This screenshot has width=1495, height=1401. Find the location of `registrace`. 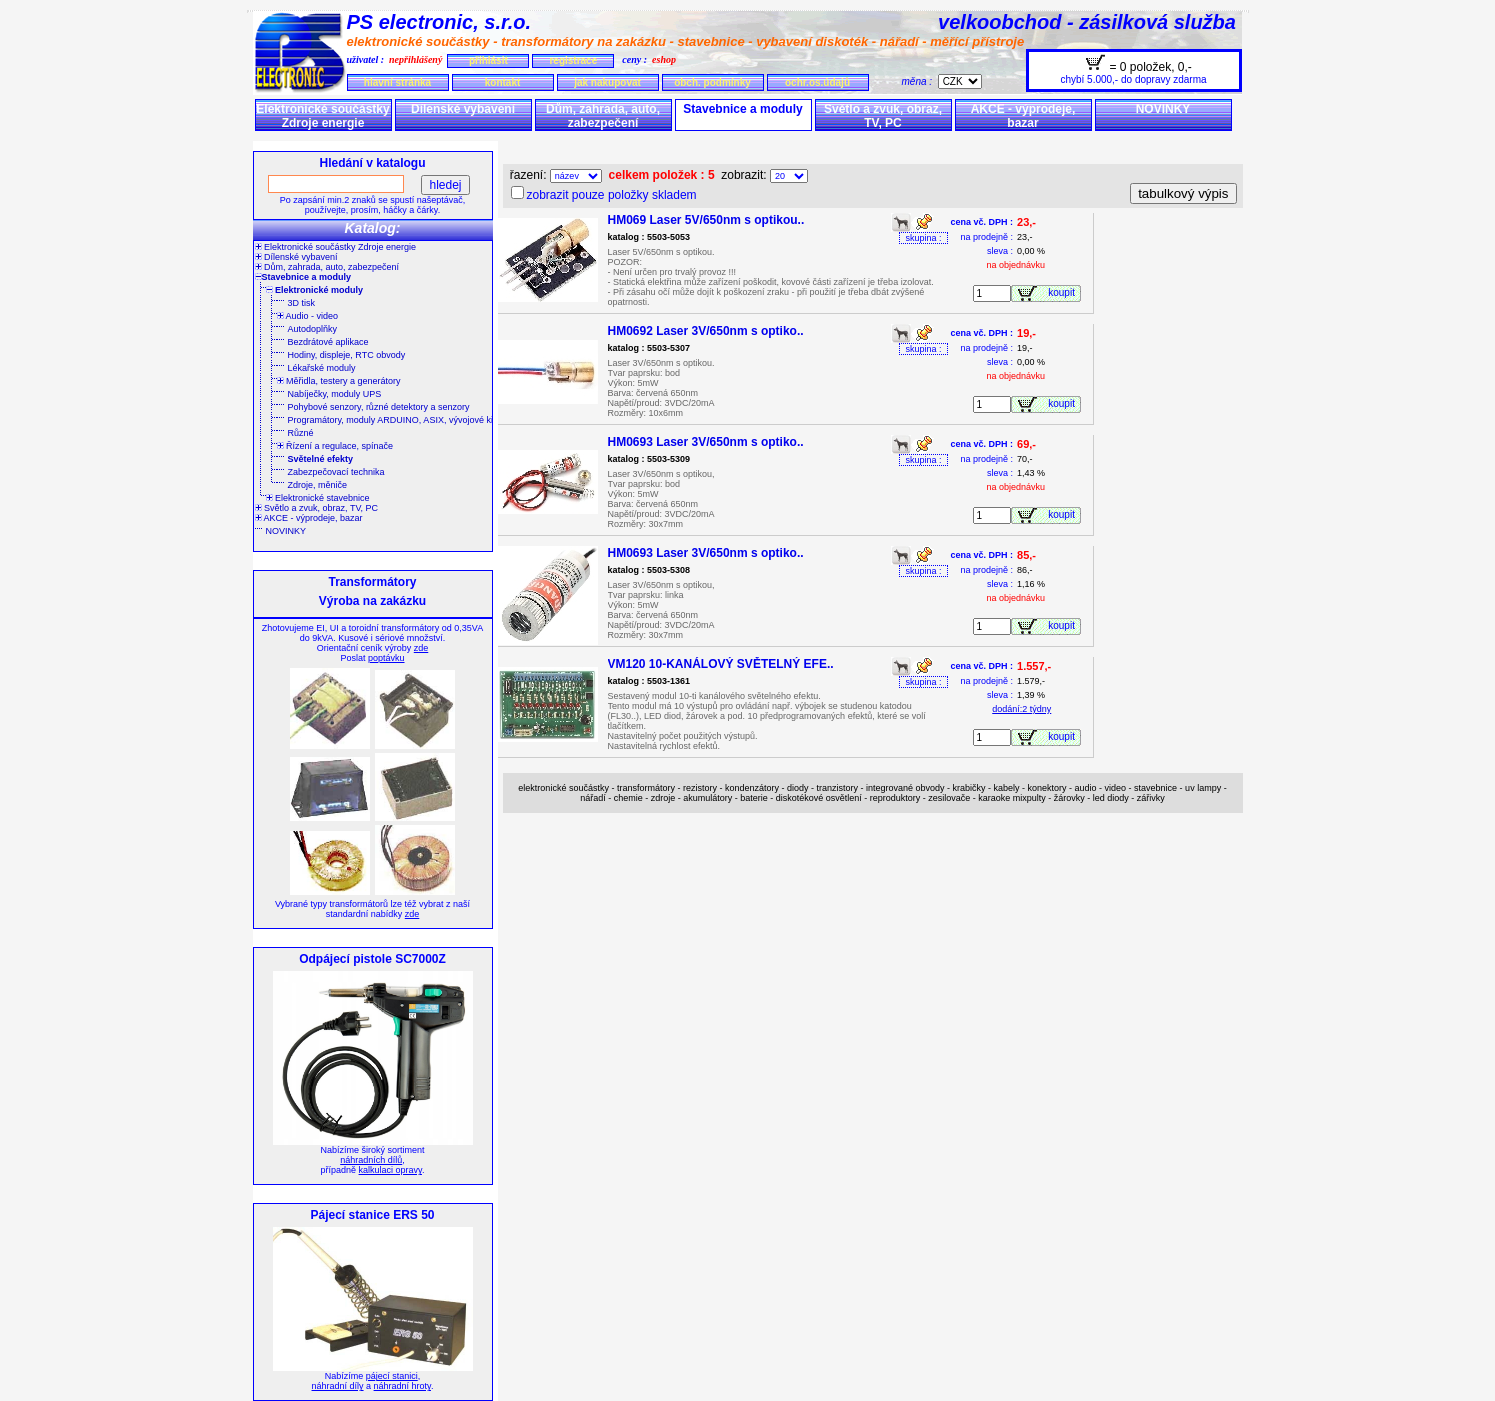

registrace is located at coordinates (573, 60).